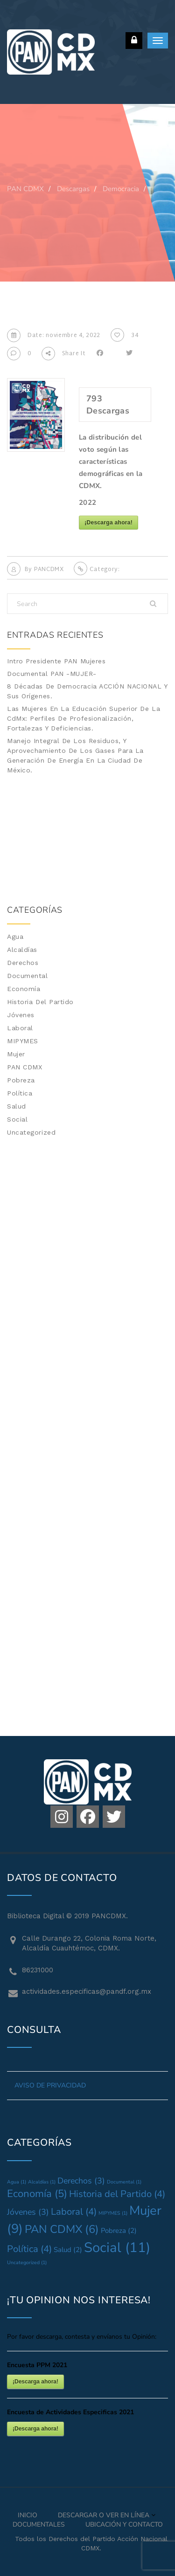 The image size is (175, 2576). Describe the element at coordinates (117, 2194) in the screenshot. I see `Historia del Partido [Historia del Partido (4 elementos)]` at that location.